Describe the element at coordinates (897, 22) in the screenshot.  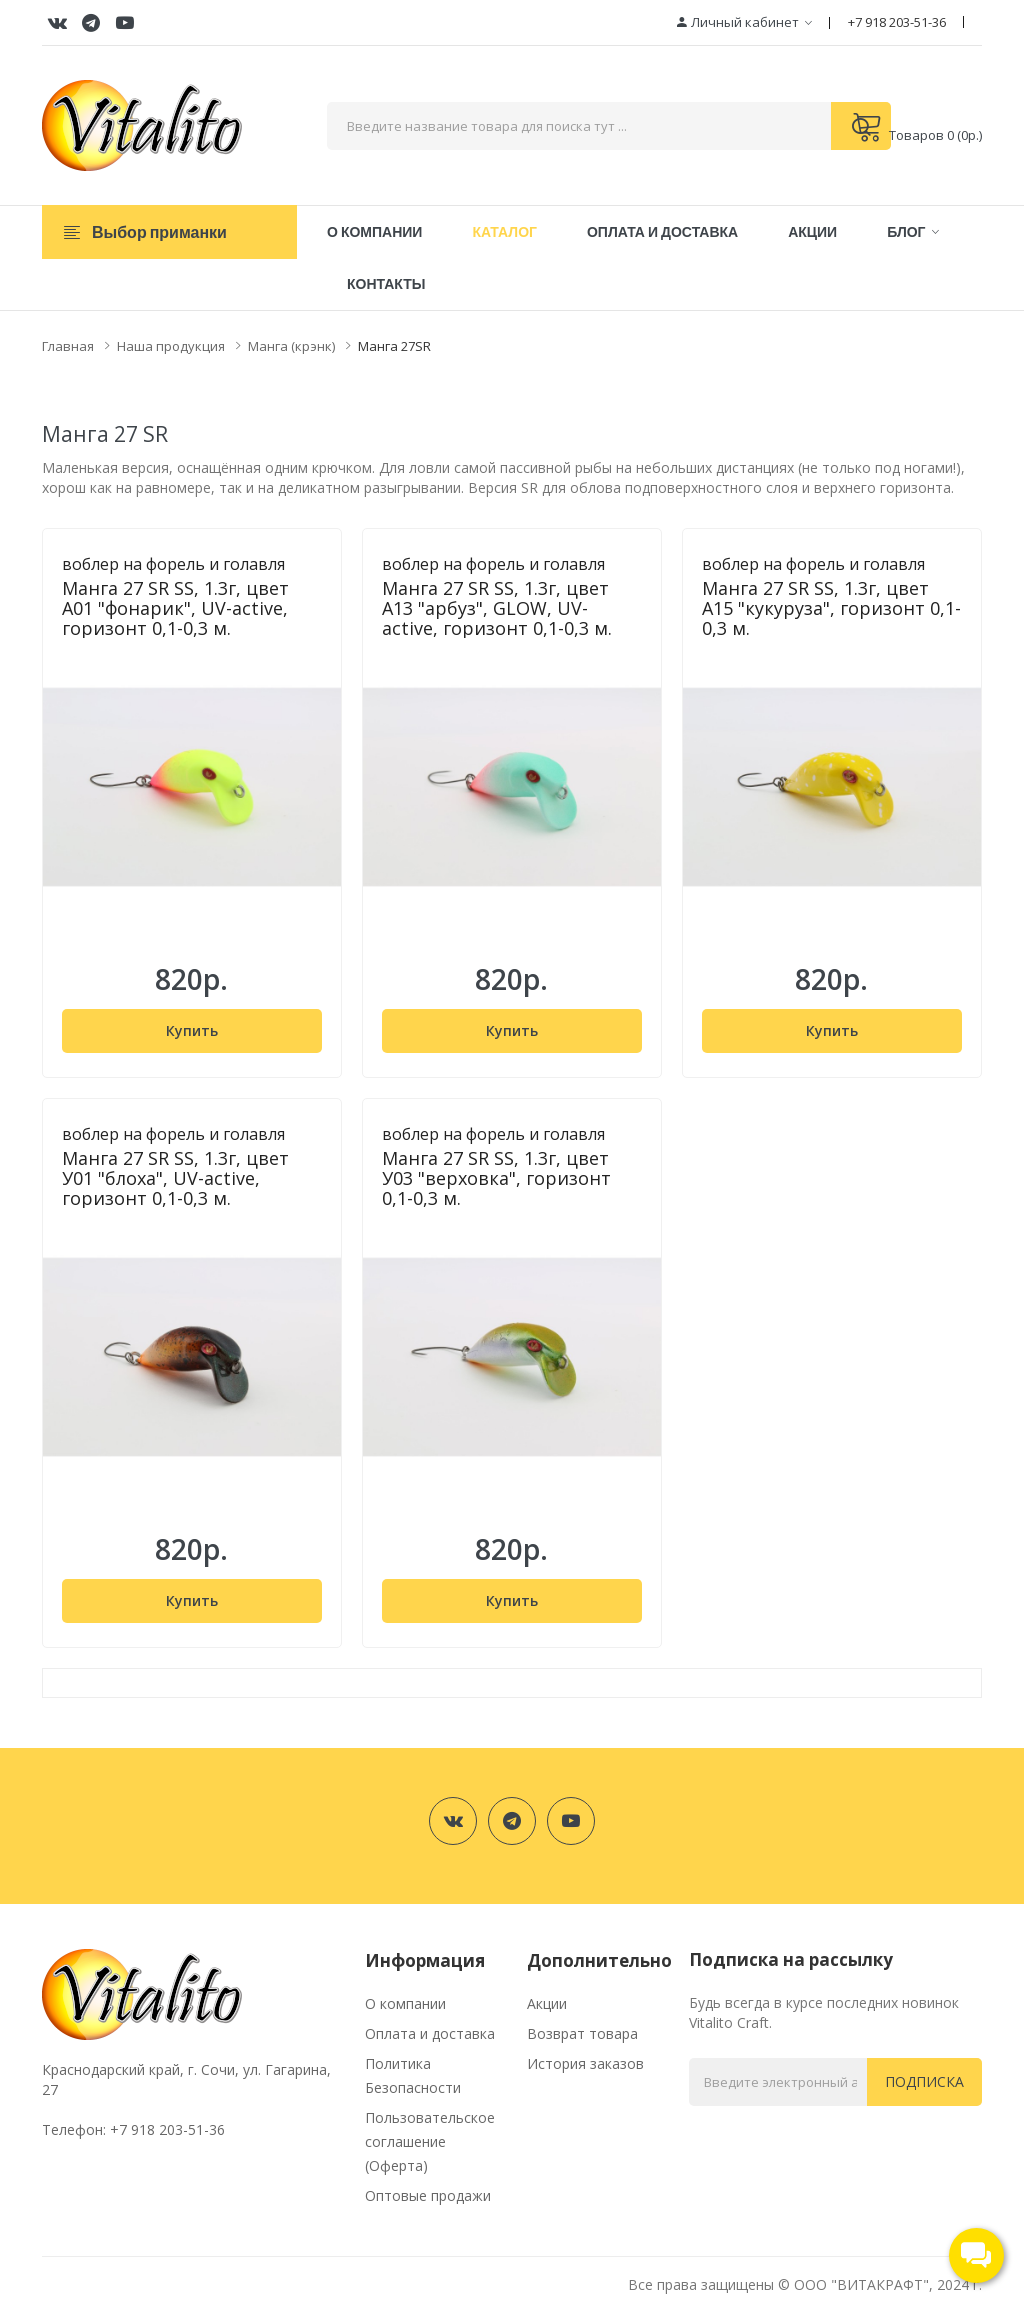
I see `+7 918 203-51-36` at that location.